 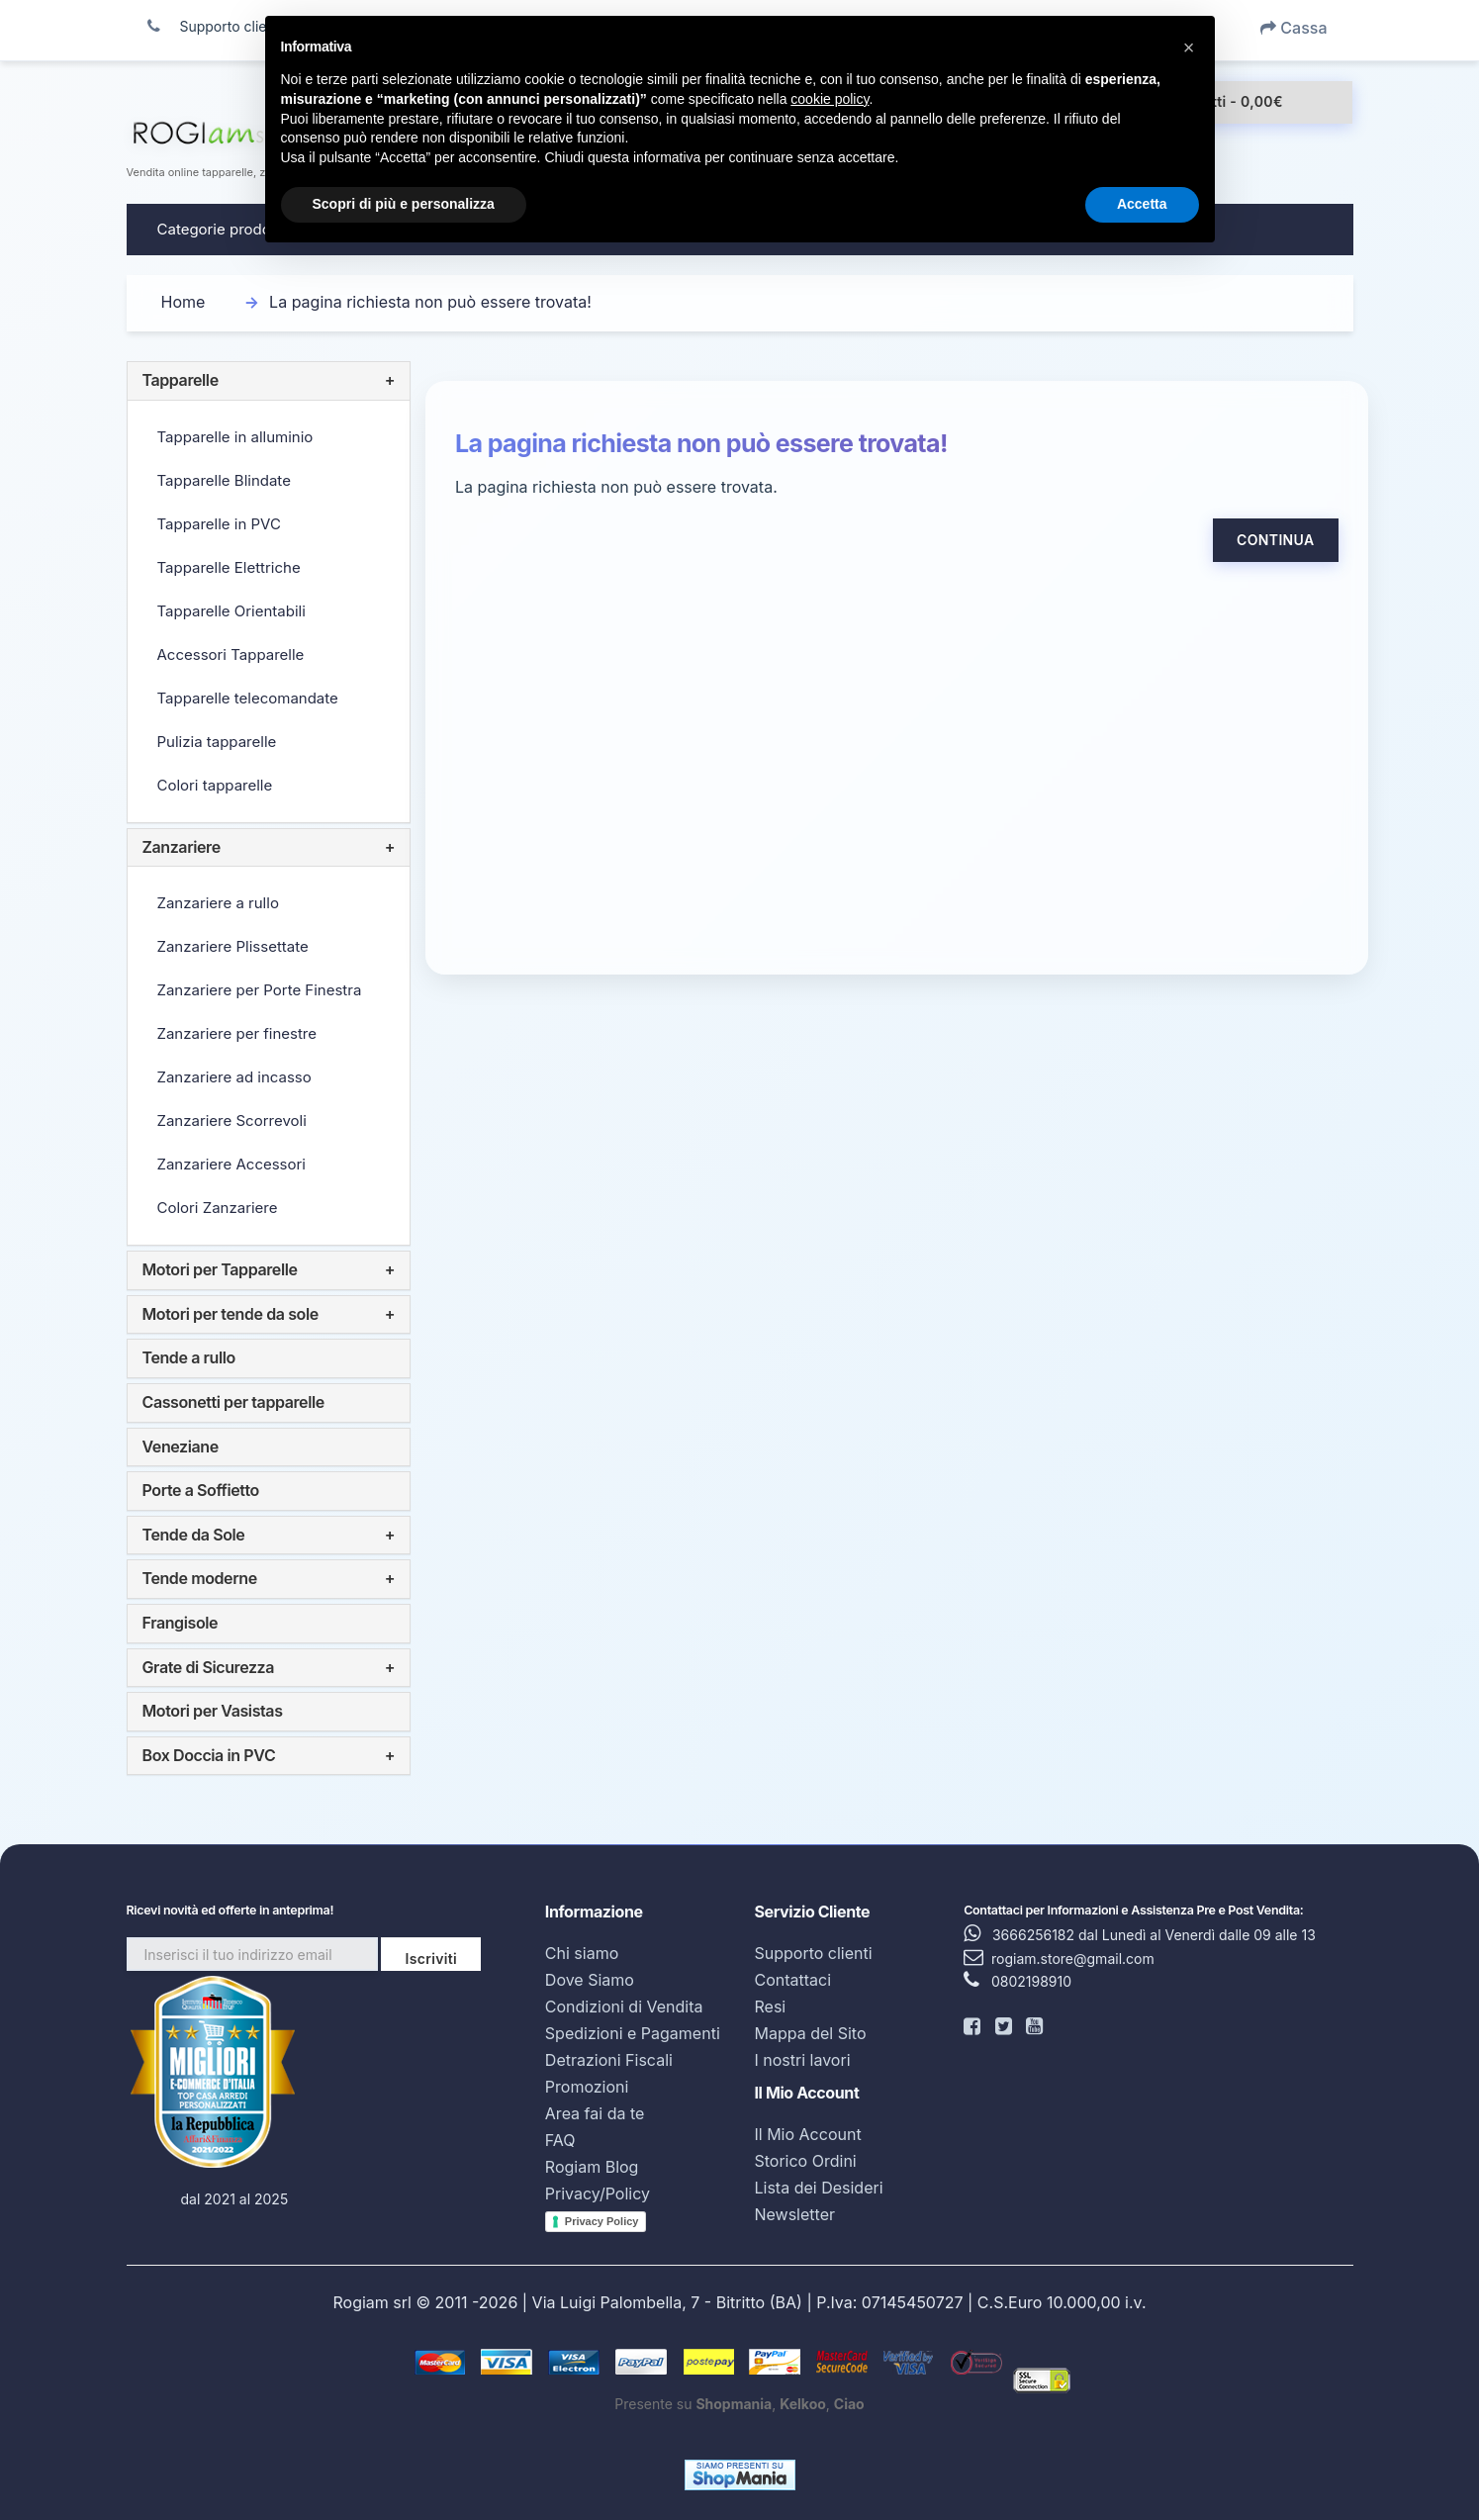 I want to click on [button], so click(x=1189, y=47).